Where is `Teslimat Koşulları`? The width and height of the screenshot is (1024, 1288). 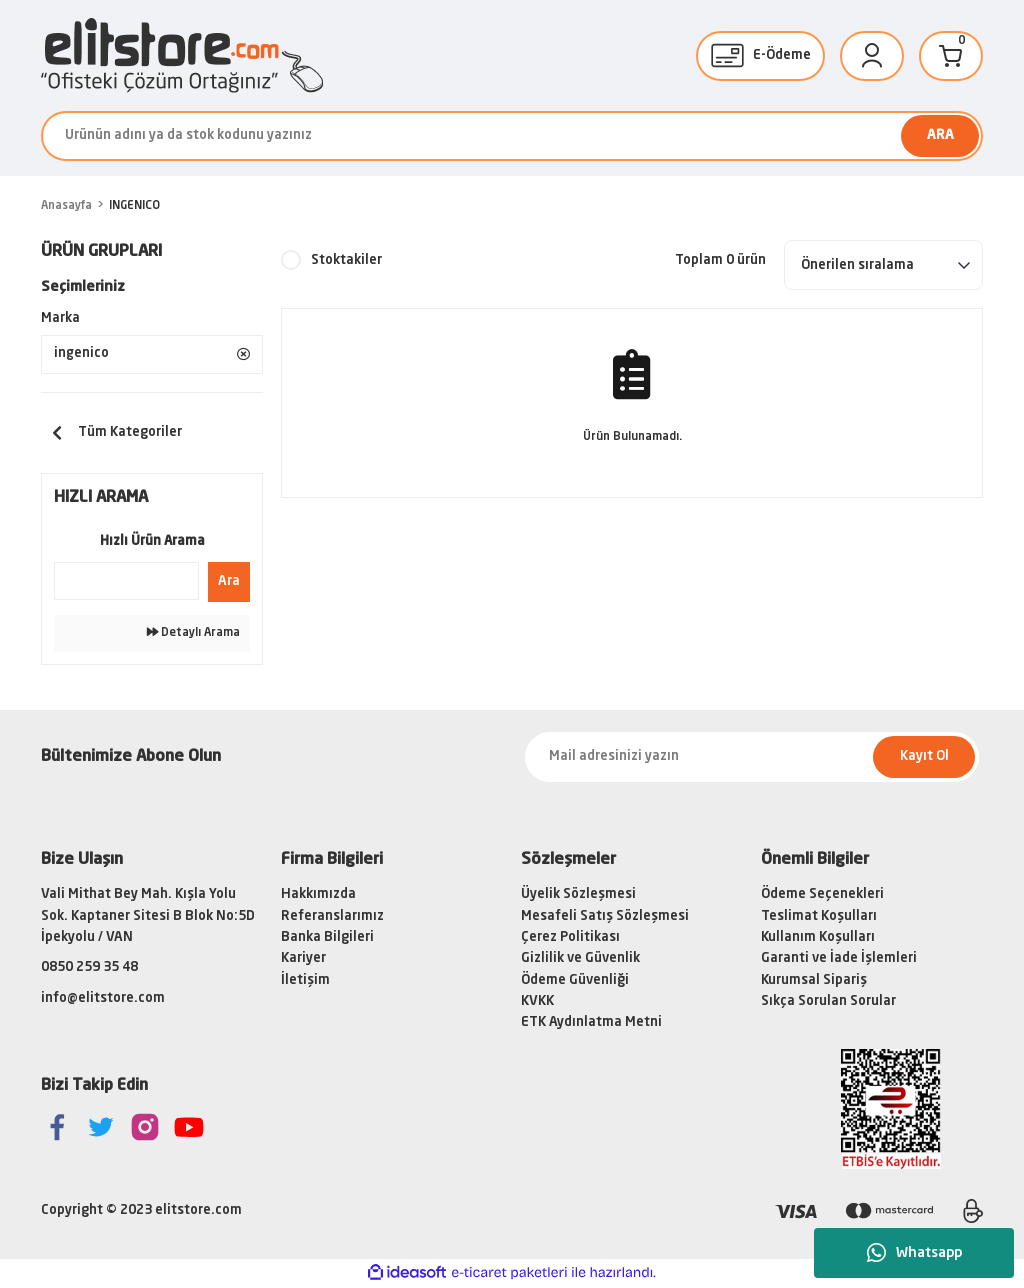 Teslimat Koşulları is located at coordinates (819, 916).